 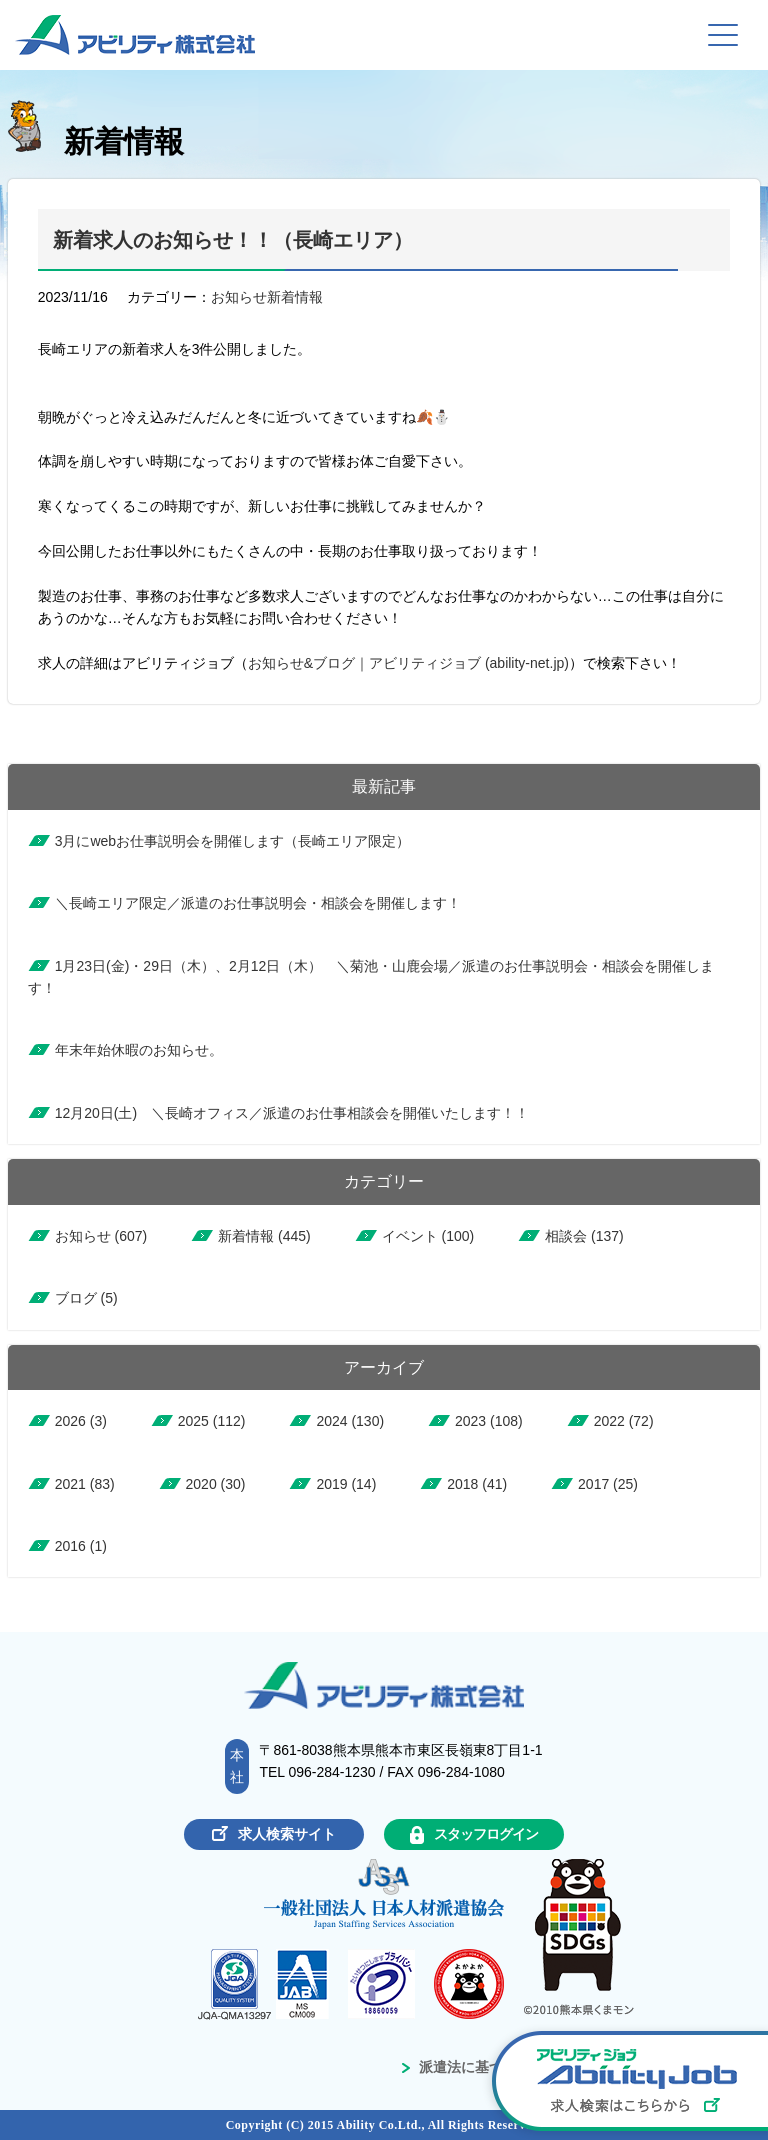 What do you see at coordinates (233, 240) in the screenshot?
I see `新着求人のお知らせ！！（長崎エリア）` at bounding box center [233, 240].